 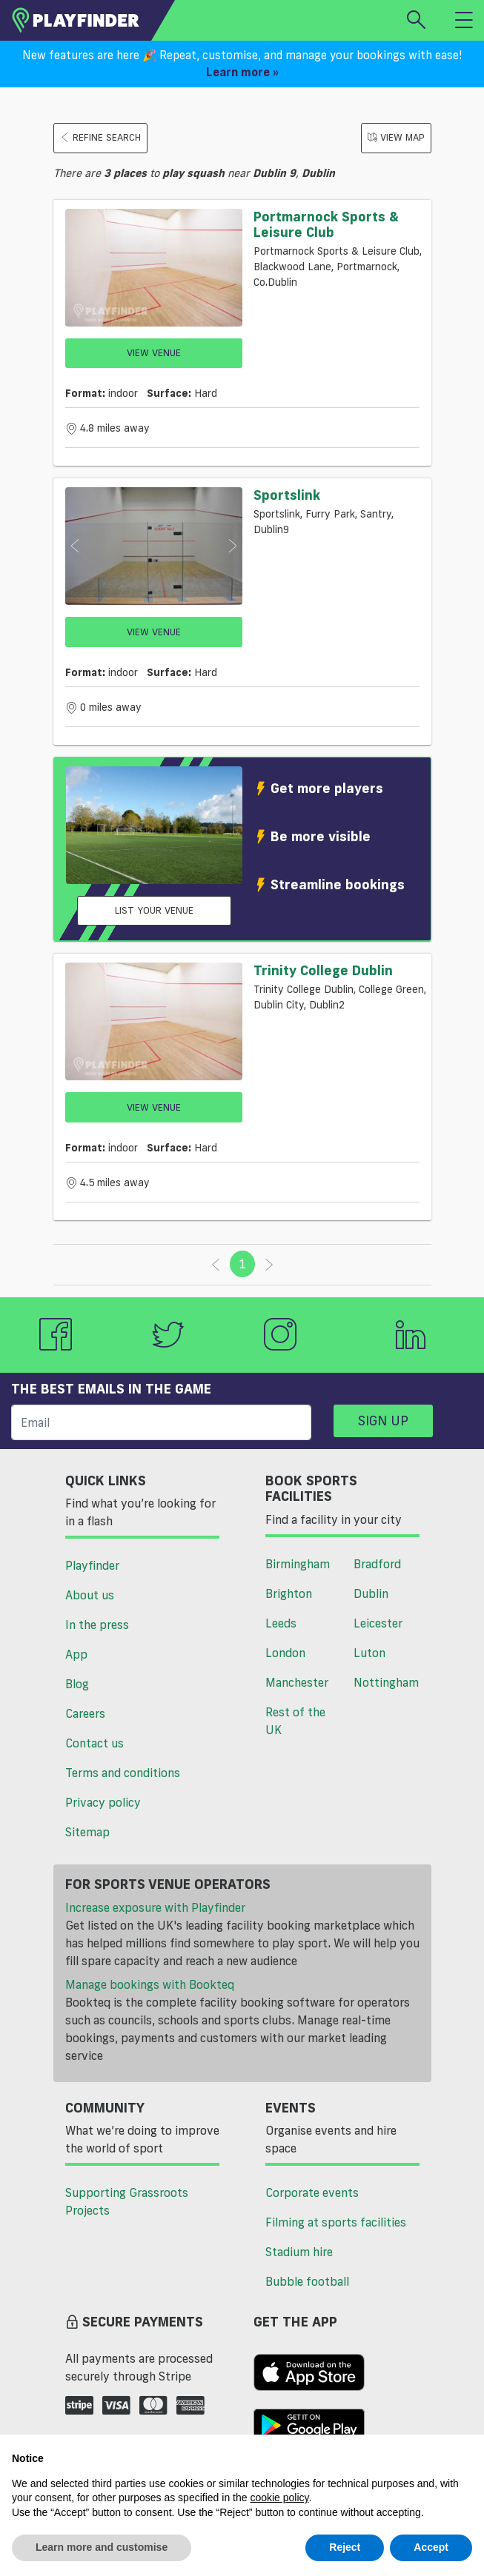 What do you see at coordinates (386, 1682) in the screenshot?
I see `Nottingham` at bounding box center [386, 1682].